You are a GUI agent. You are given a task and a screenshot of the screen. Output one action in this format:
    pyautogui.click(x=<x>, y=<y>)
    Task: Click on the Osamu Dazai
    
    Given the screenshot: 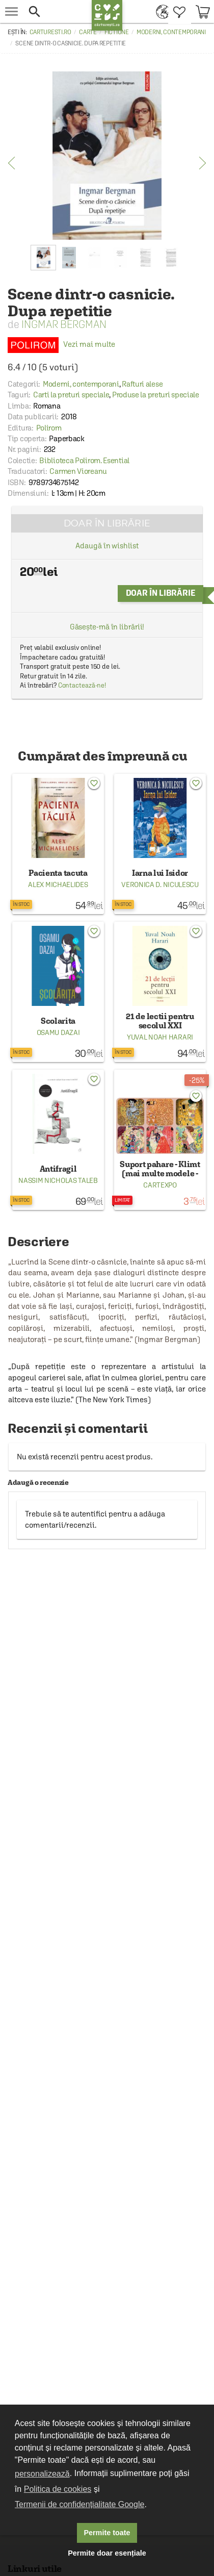 What is the action you would take?
    pyautogui.click(x=58, y=1032)
    